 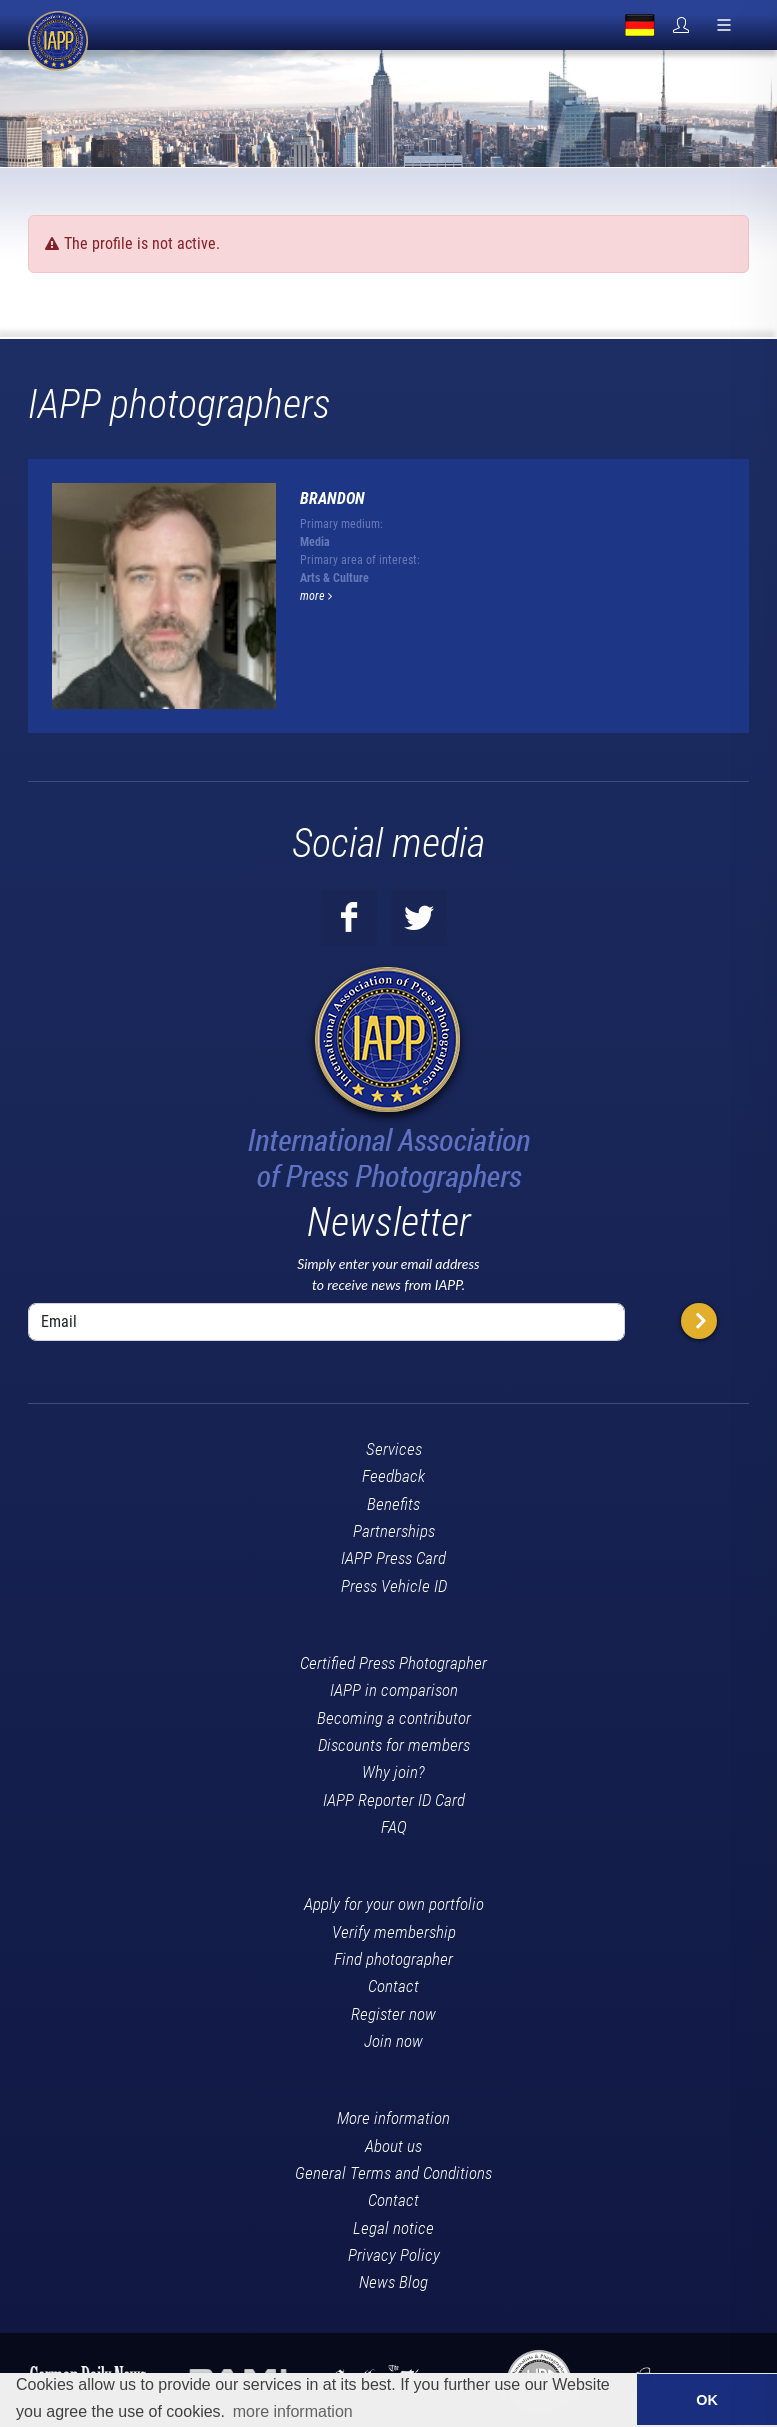 I want to click on more, so click(x=316, y=596).